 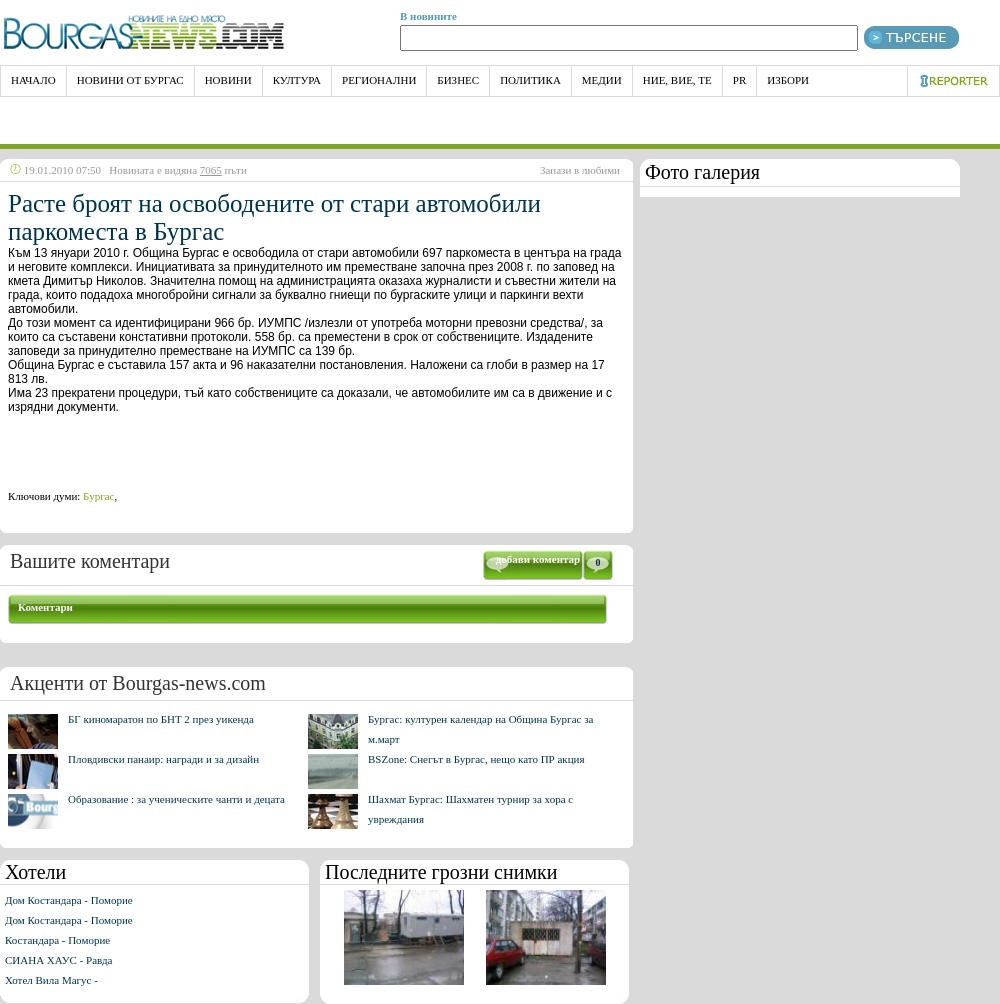 I want to click on Регионални, so click(x=379, y=80).